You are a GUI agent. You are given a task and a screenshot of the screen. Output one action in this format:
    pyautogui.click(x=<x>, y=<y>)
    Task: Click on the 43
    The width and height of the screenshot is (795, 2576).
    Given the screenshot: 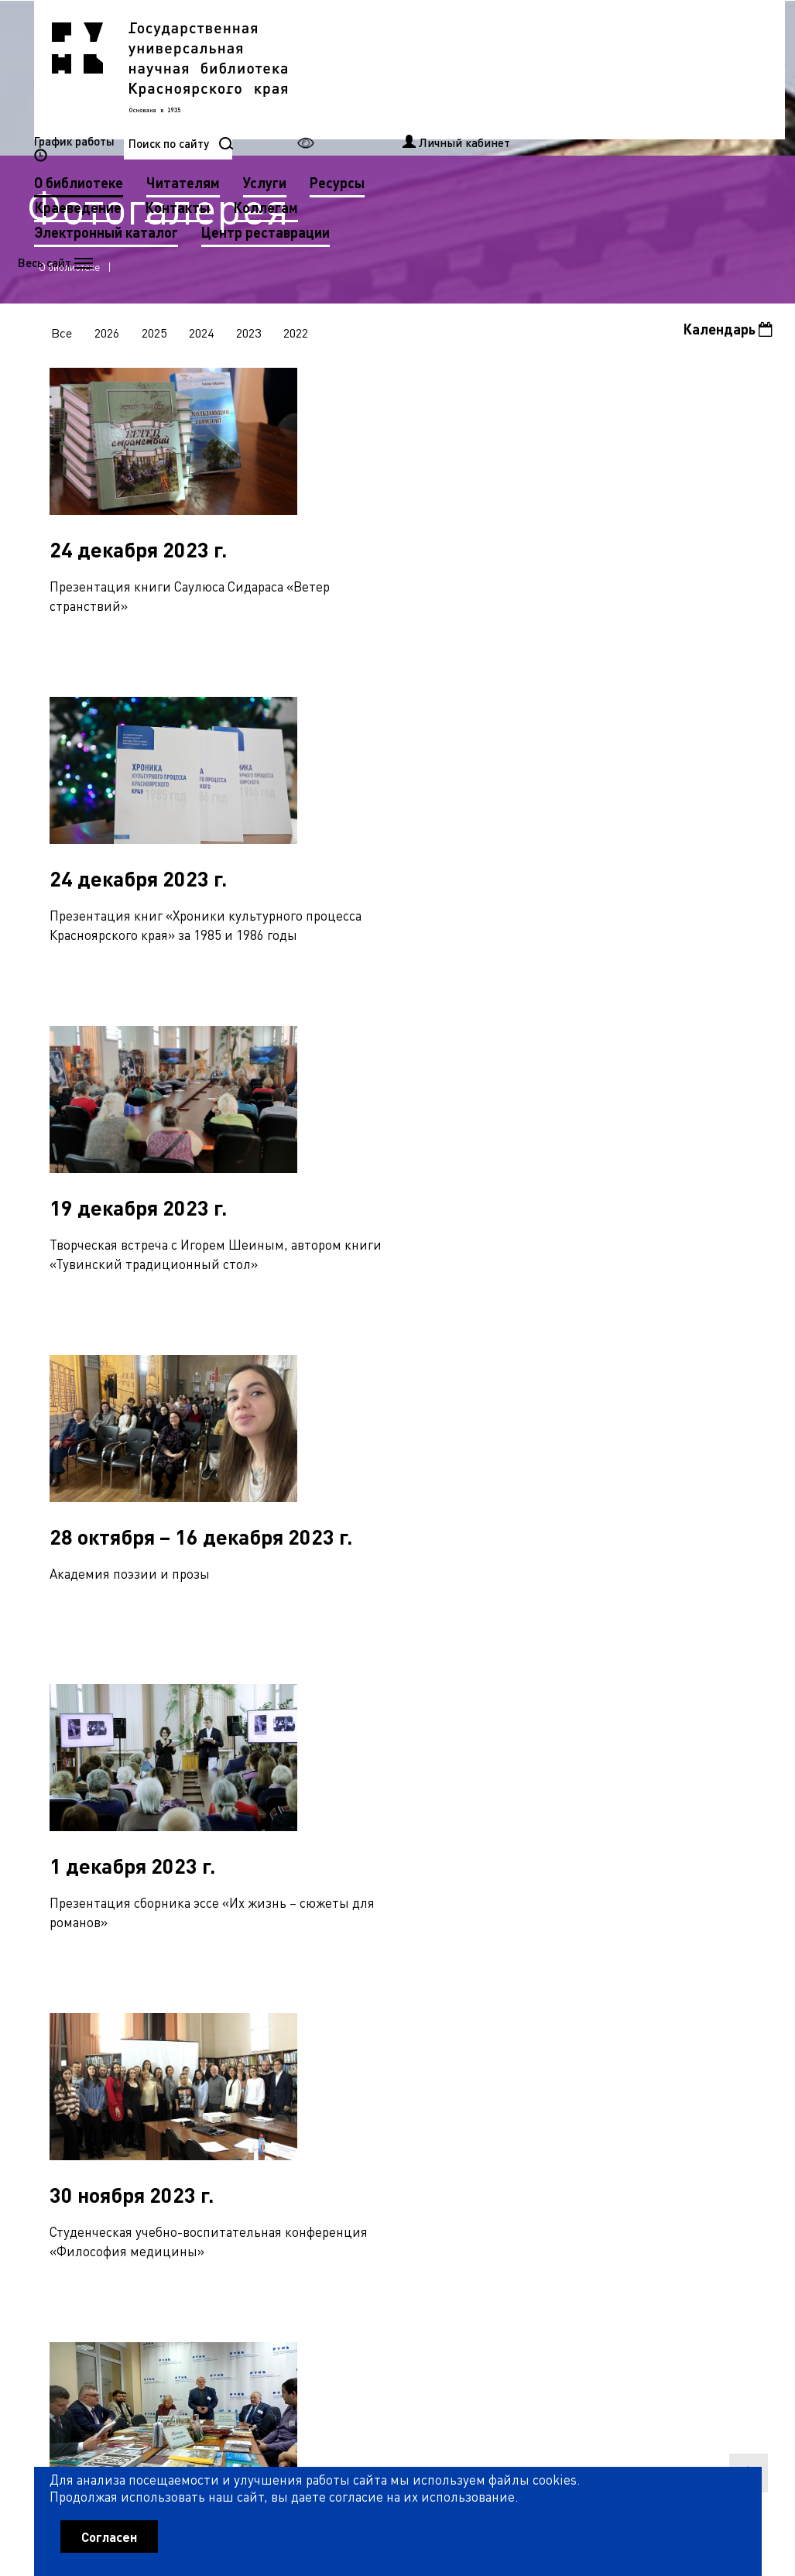 What is the action you would take?
    pyautogui.click(x=381, y=2071)
    